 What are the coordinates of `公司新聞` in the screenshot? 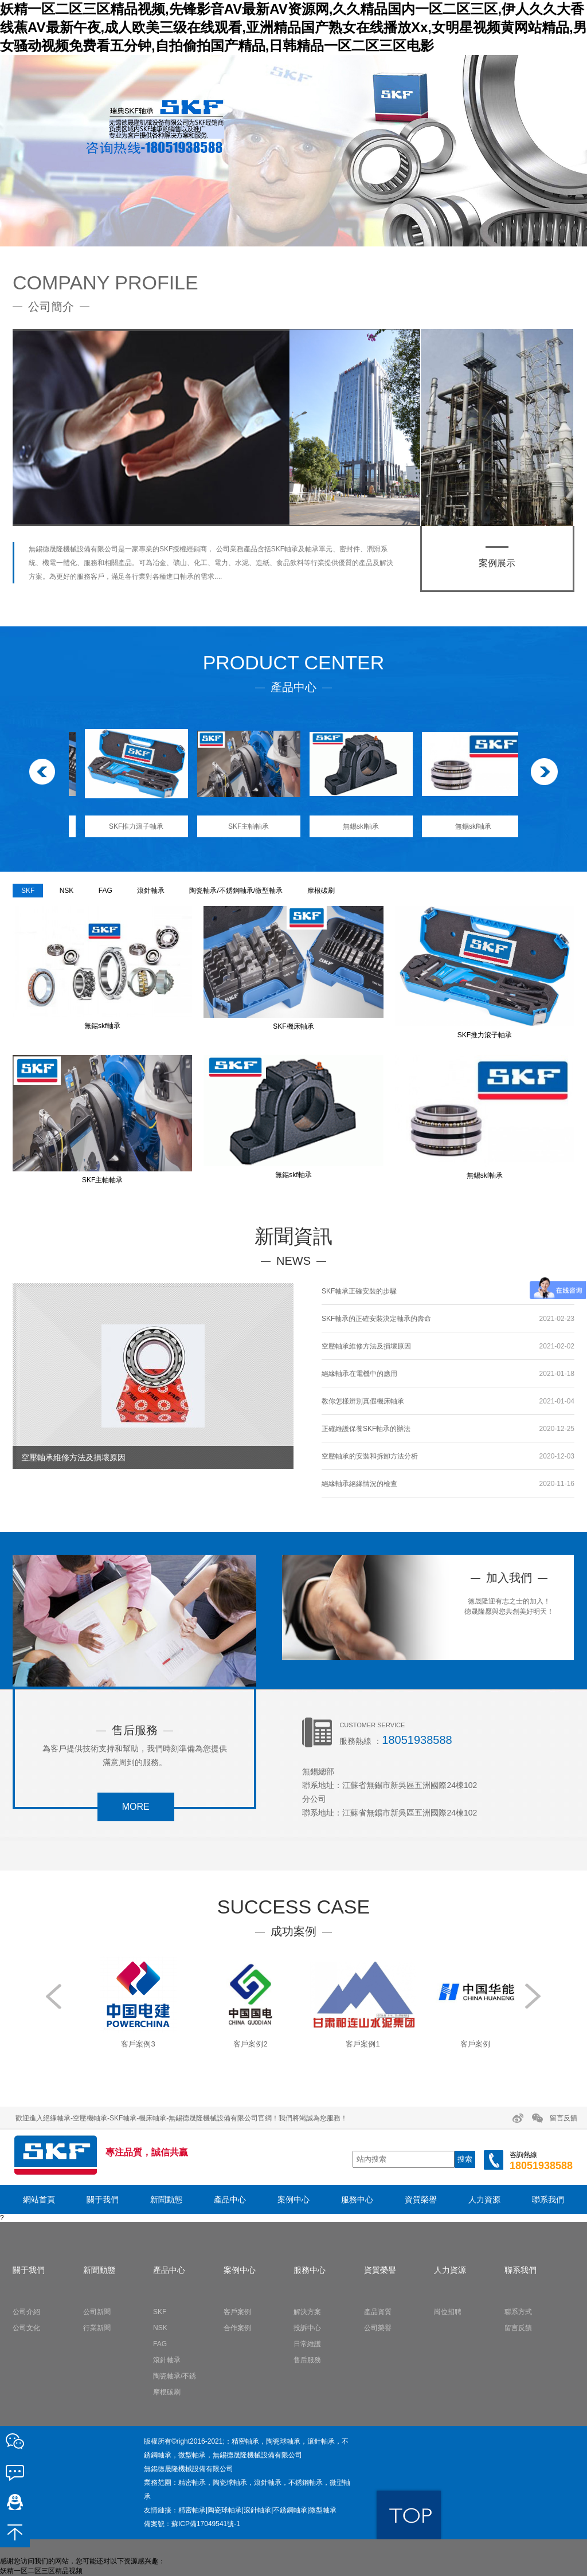 It's located at (97, 2312).